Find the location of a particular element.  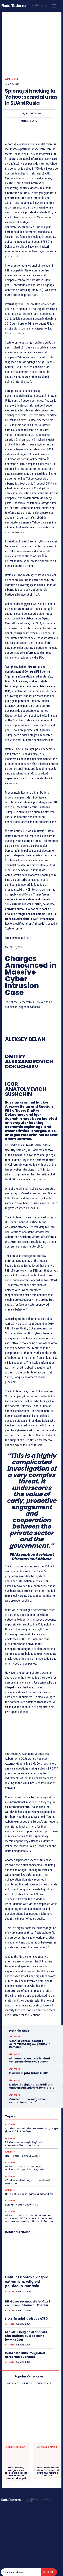

Deşi liberală, Gorghiu vrea procedură secretă la evaluarea procurorilor şefi is located at coordinates (16, 2447).